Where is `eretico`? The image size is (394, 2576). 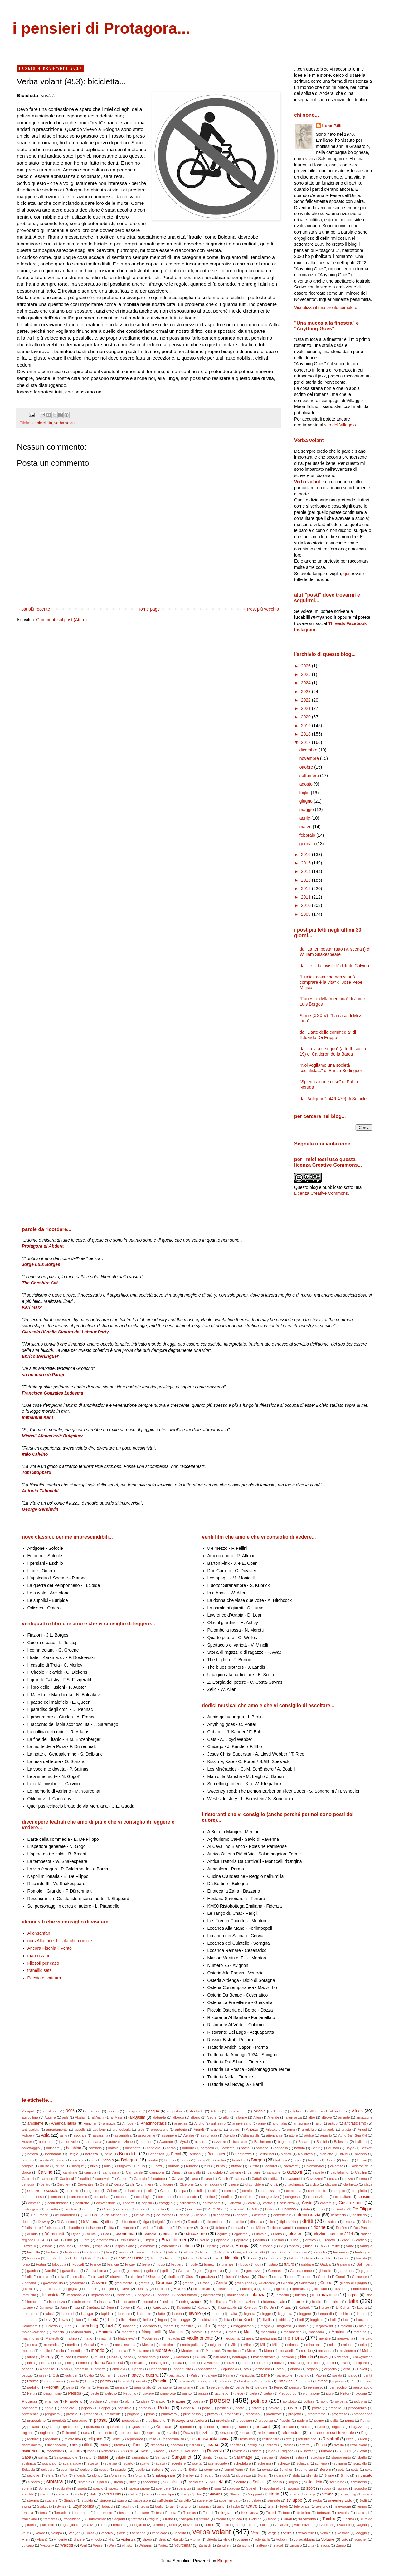
eretico is located at coordinates (310, 2240).